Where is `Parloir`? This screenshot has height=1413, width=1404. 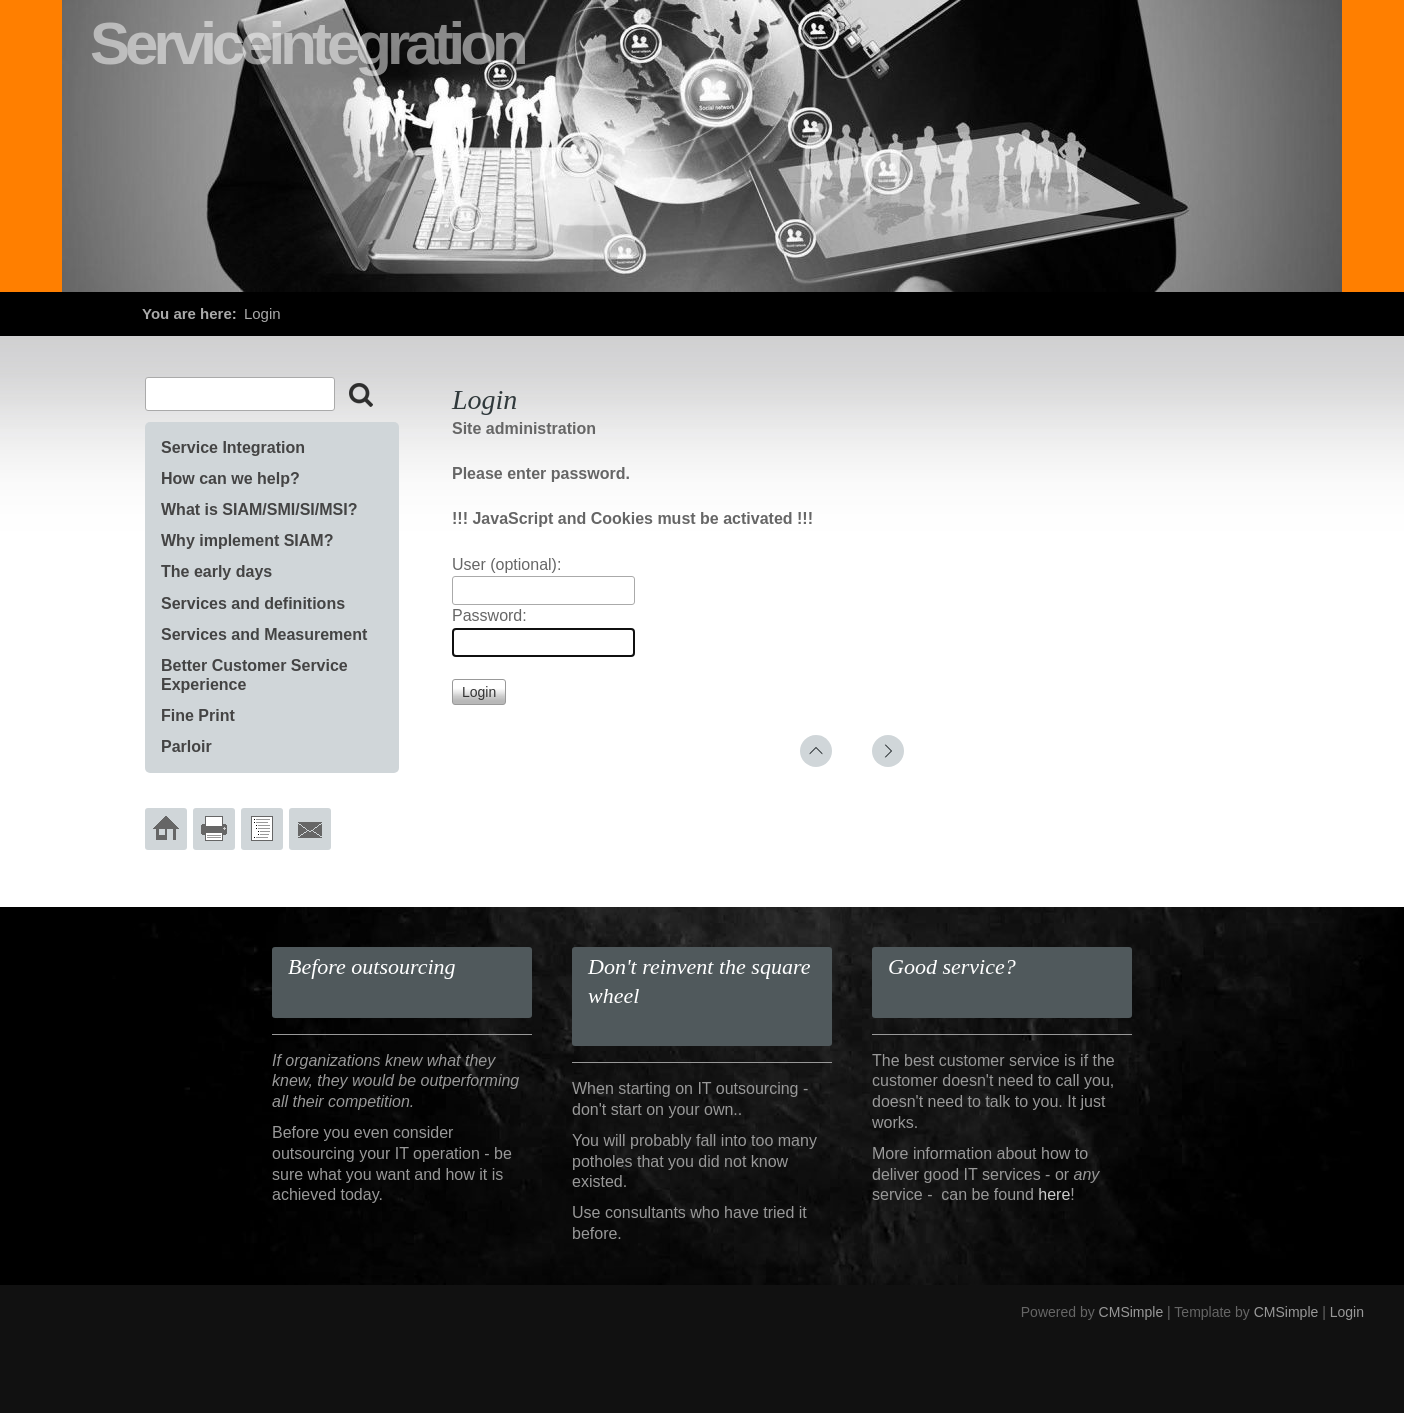
Parloir is located at coordinates (186, 746).